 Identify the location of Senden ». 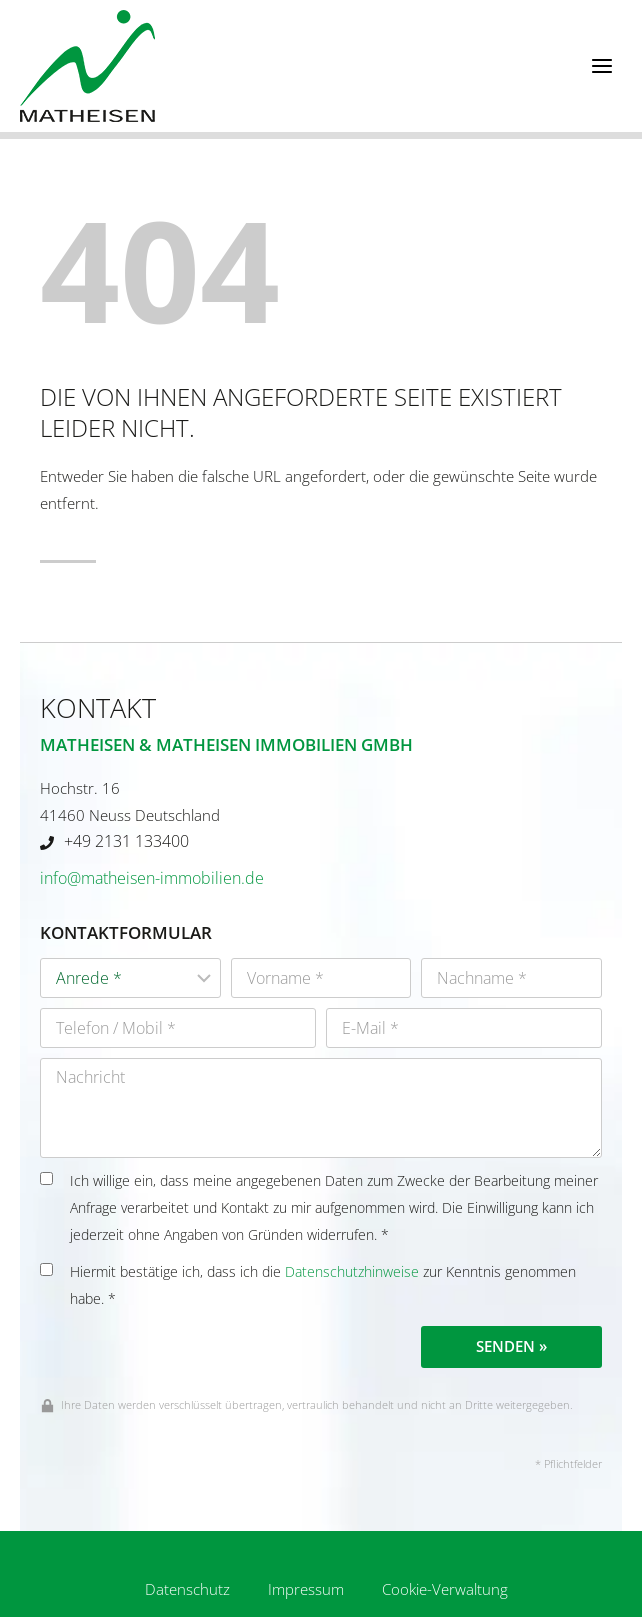
(511, 1346).